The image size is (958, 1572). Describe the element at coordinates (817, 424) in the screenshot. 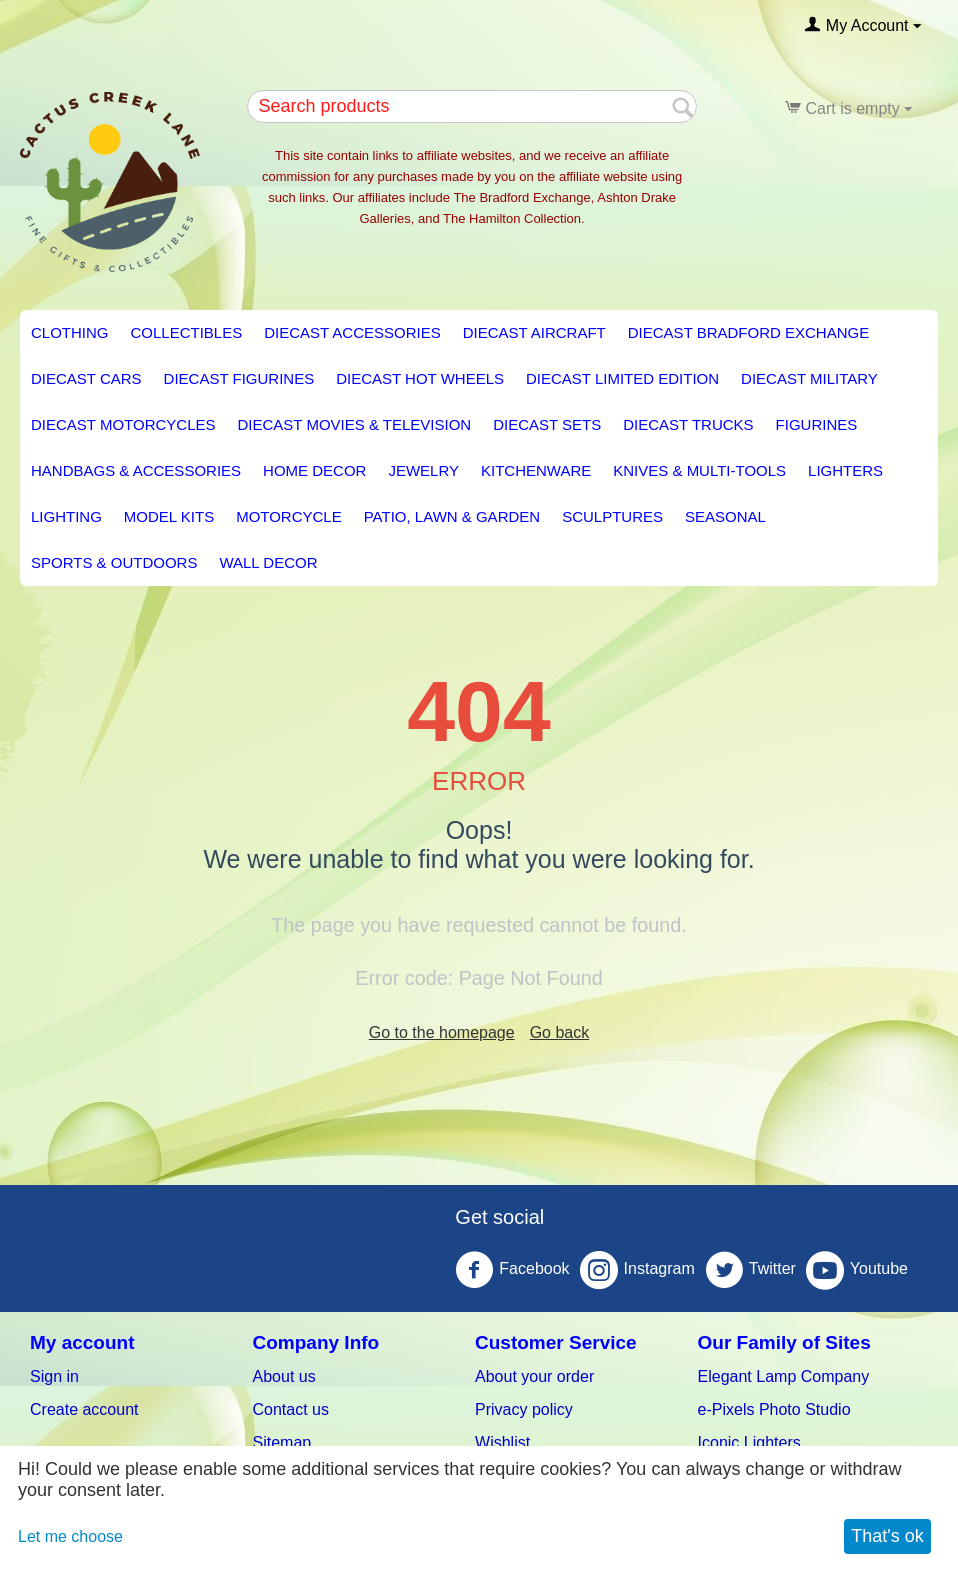

I see `Figurines` at that location.